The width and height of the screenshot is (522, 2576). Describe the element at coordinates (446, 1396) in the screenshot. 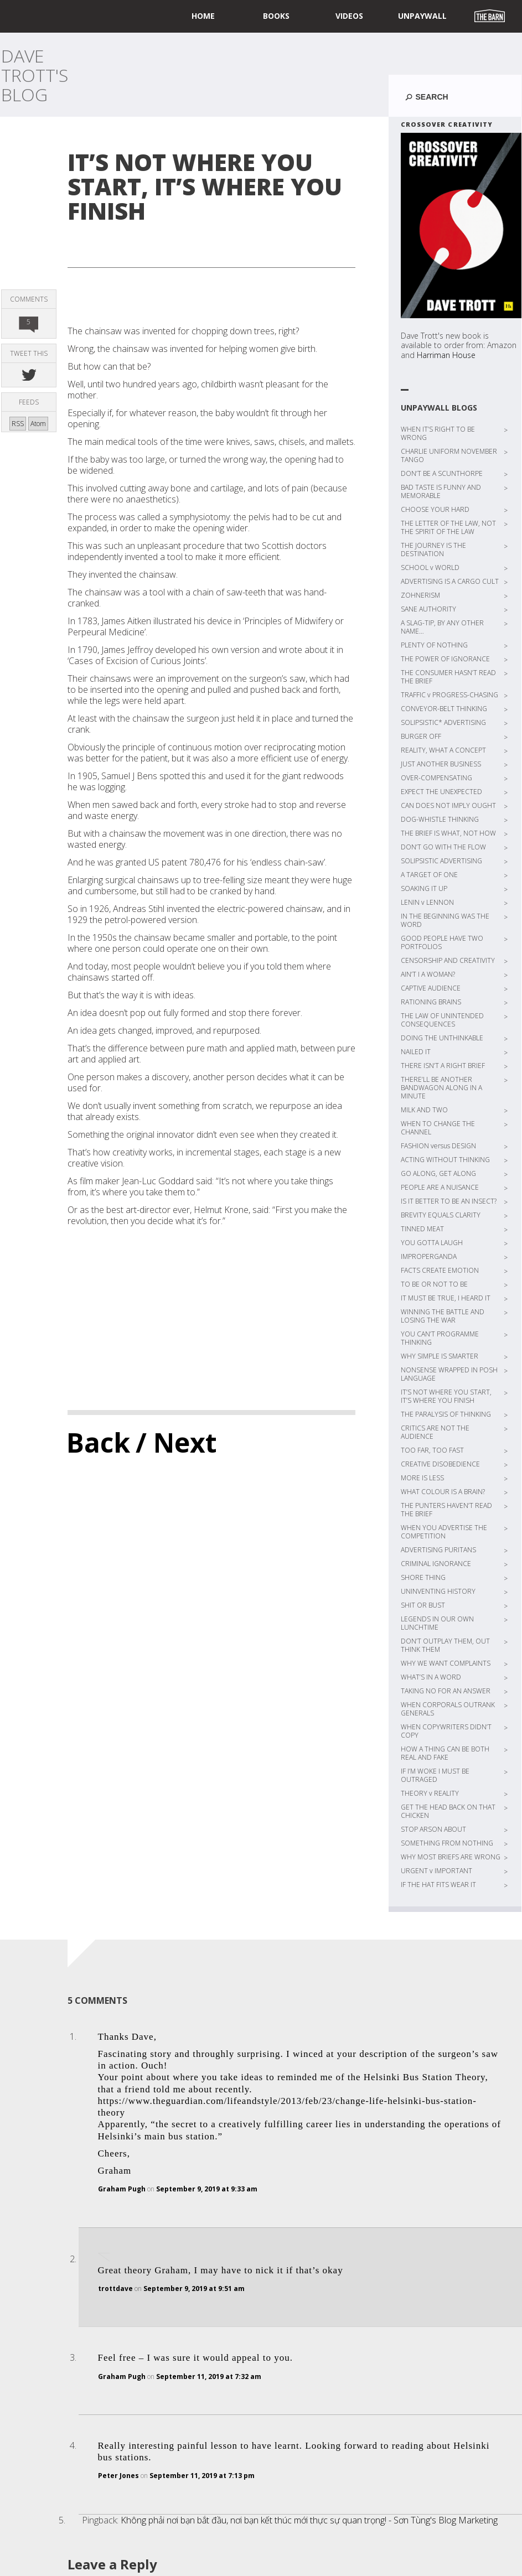

I see `IT’S NOT WHERE YOU START, IT’S WHERE YOU FINISH` at that location.